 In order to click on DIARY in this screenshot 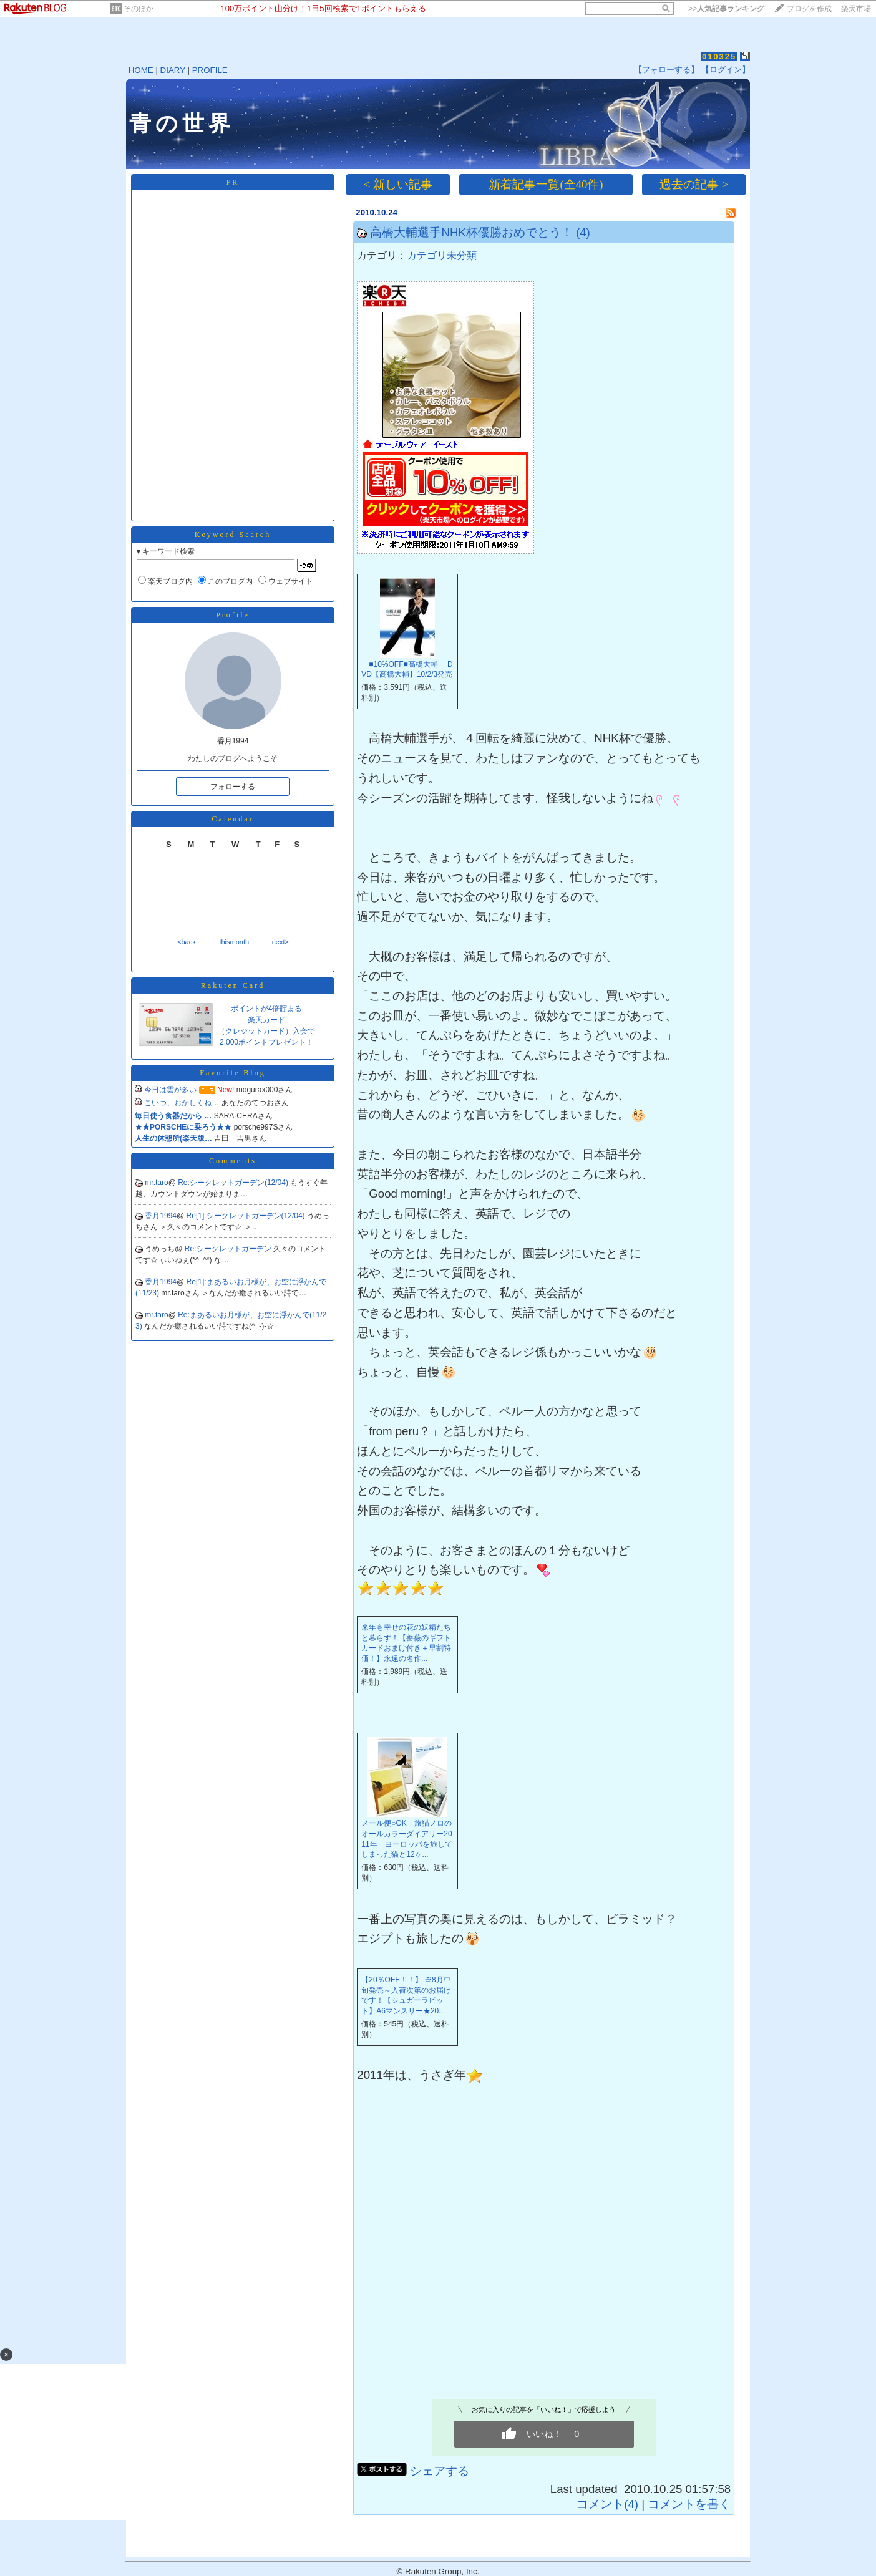, I will do `click(172, 70)`.